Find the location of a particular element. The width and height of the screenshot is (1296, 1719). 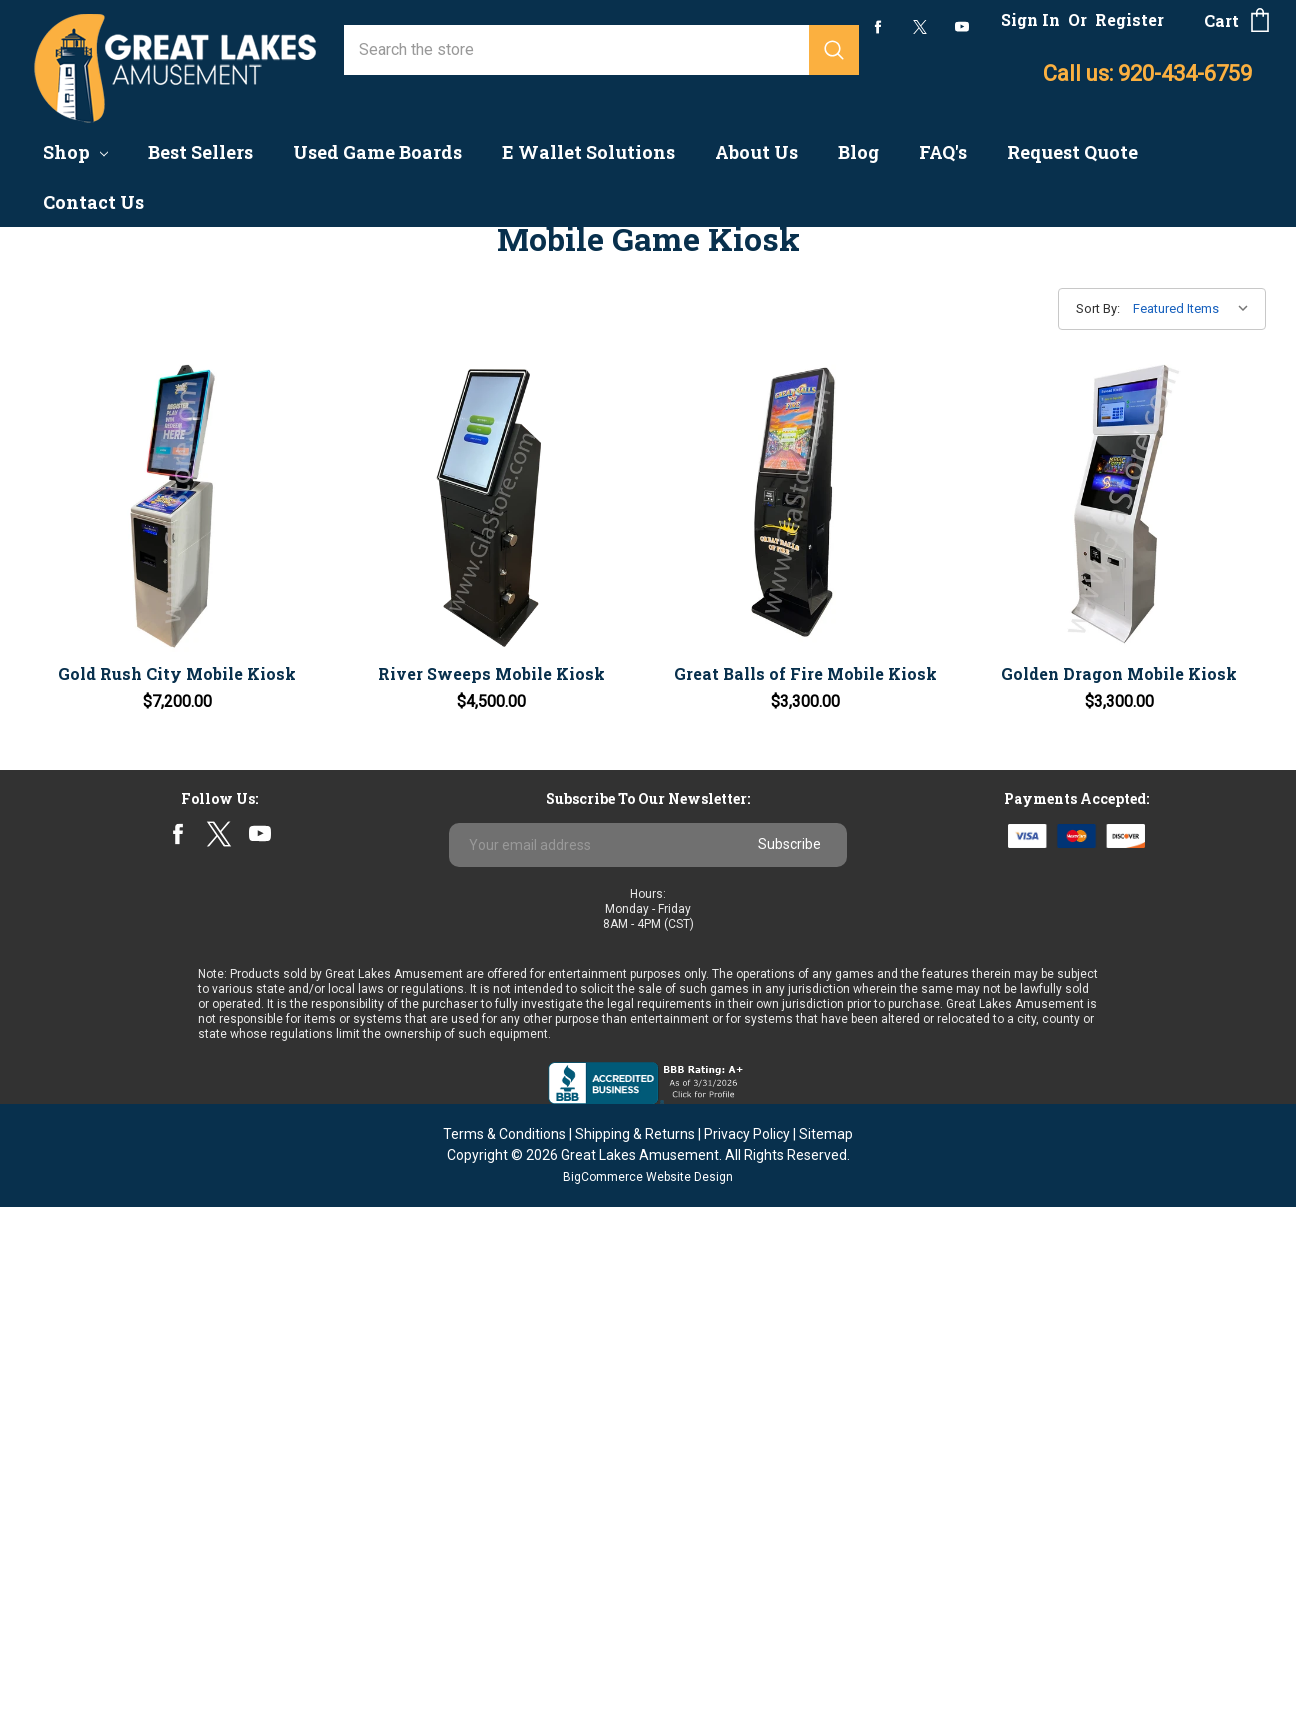

Great Balls of Fire Mobile Kiosk is located at coordinates (907, 616).